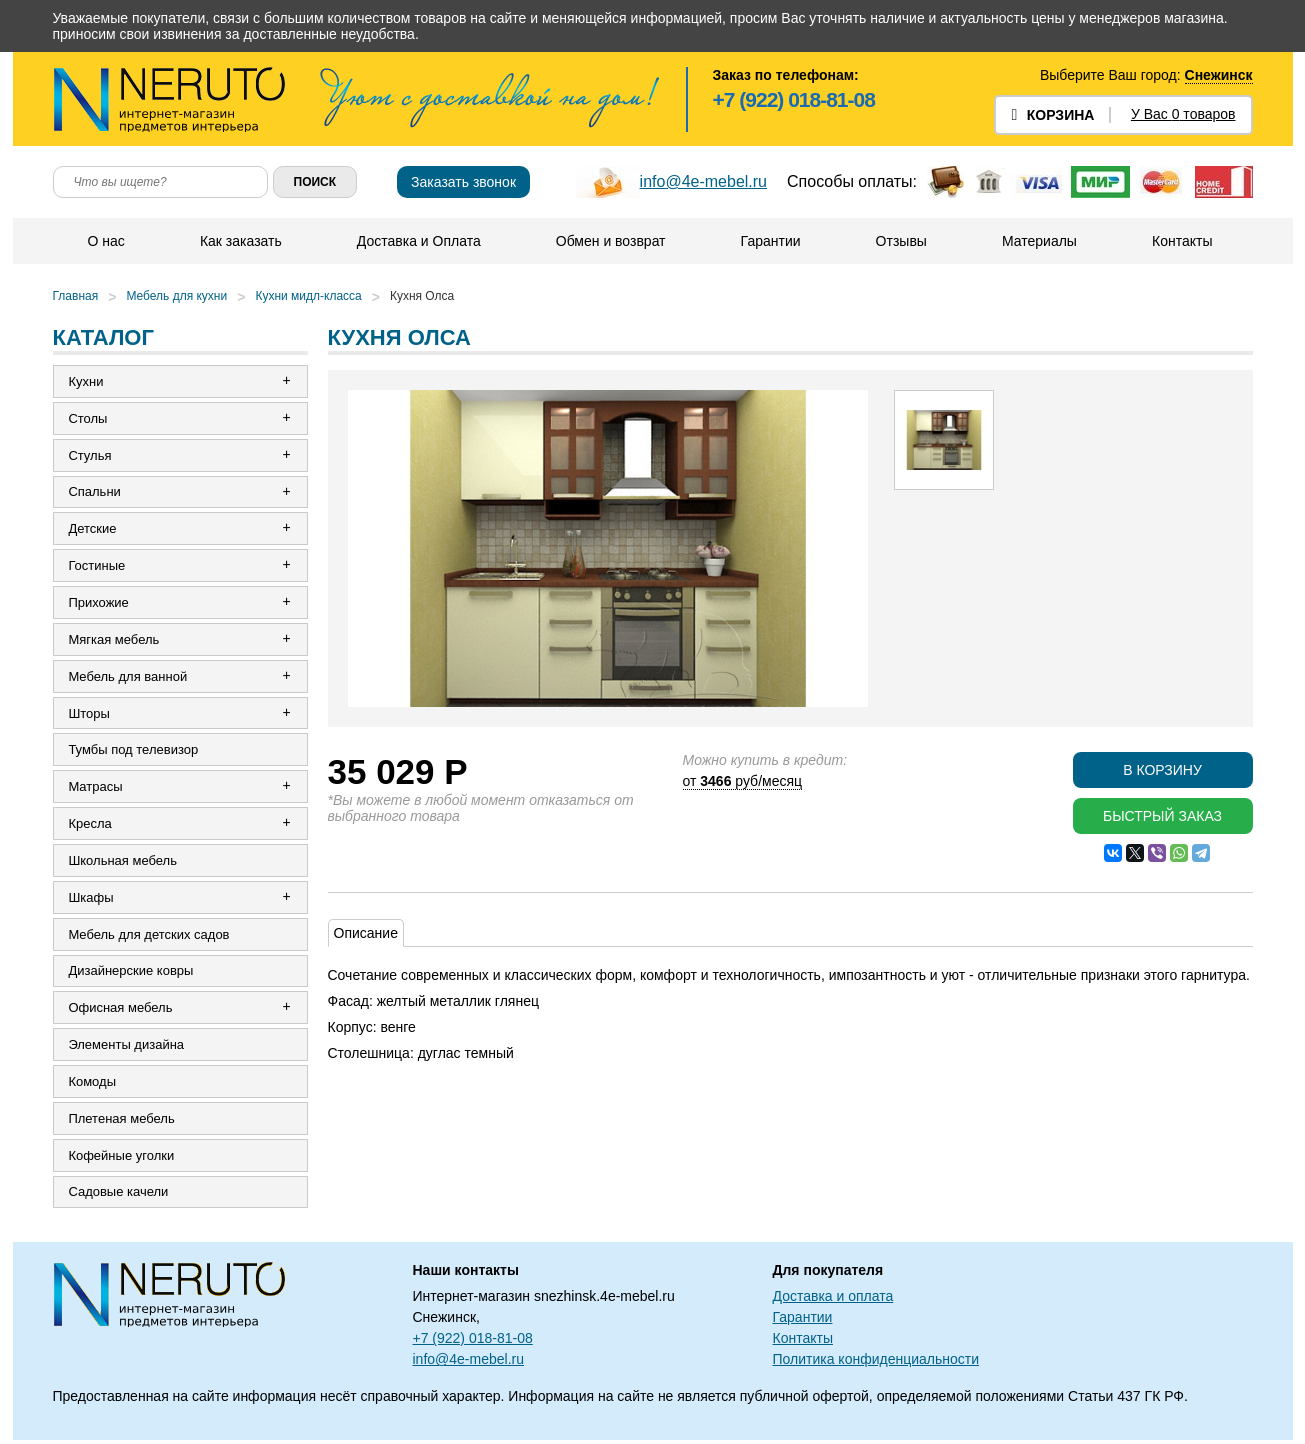 This screenshot has width=1305, height=1444. Describe the element at coordinates (149, 936) in the screenshot. I see `Мебель для детских садов` at that location.